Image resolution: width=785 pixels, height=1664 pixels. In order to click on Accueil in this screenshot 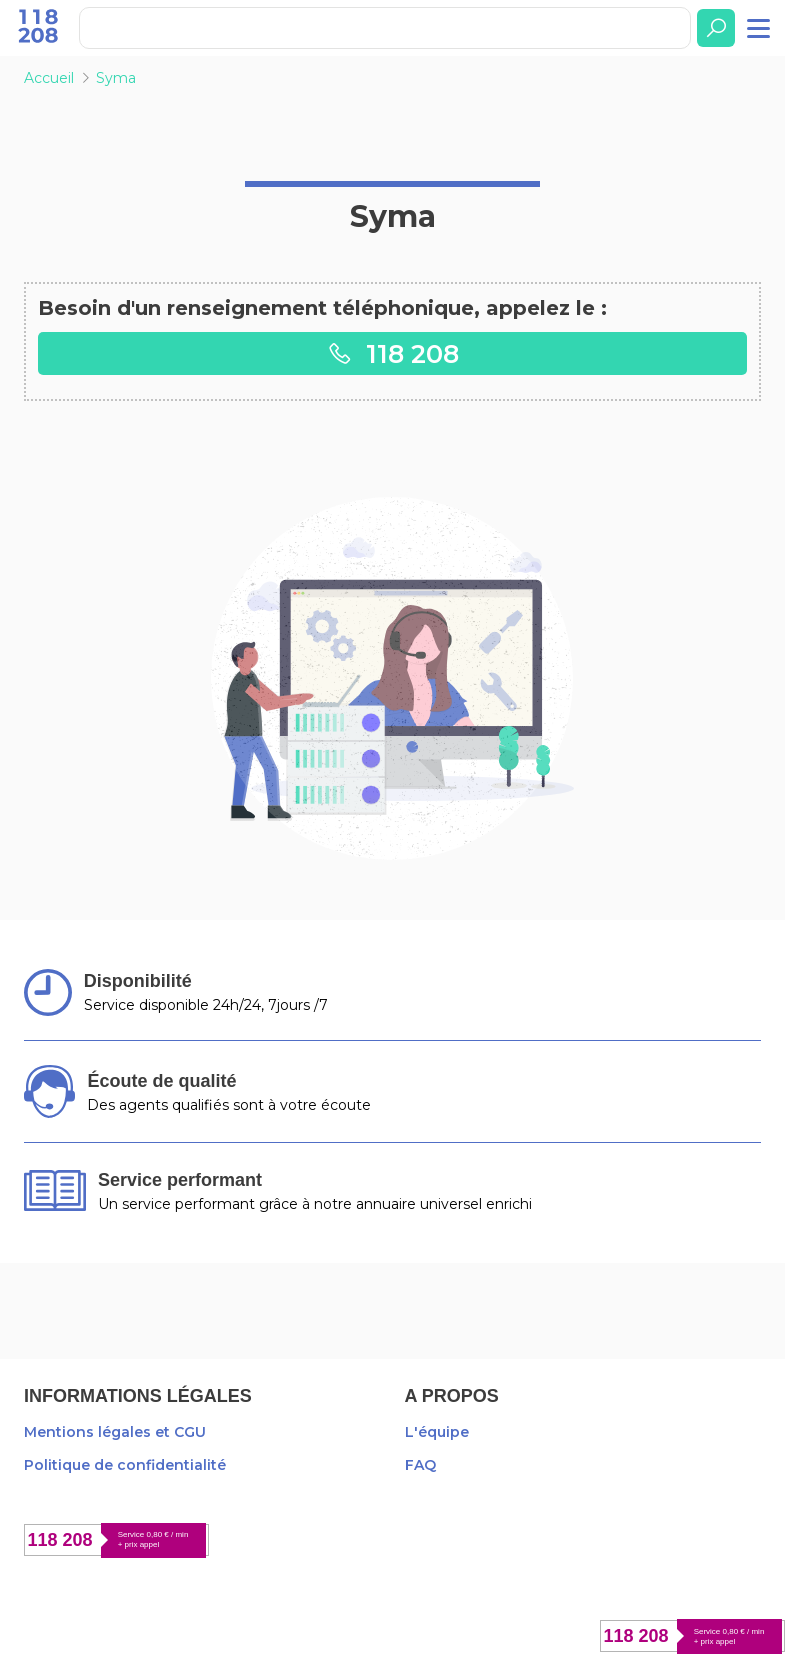, I will do `click(49, 78)`.